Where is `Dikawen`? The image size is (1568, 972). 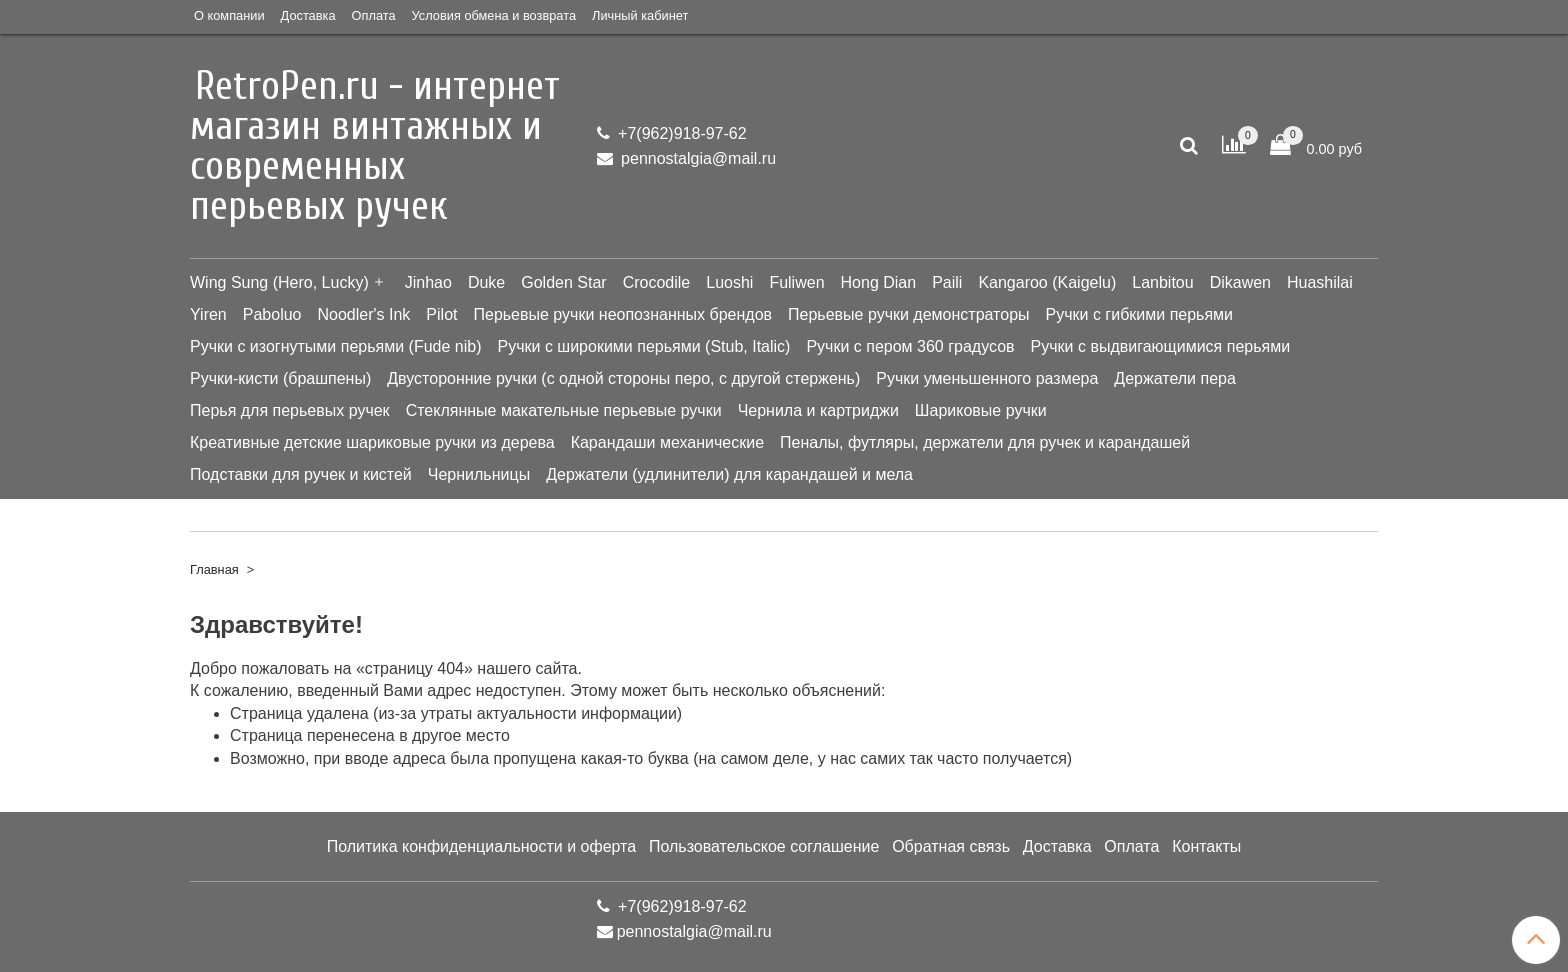 Dikawen is located at coordinates (1240, 282).